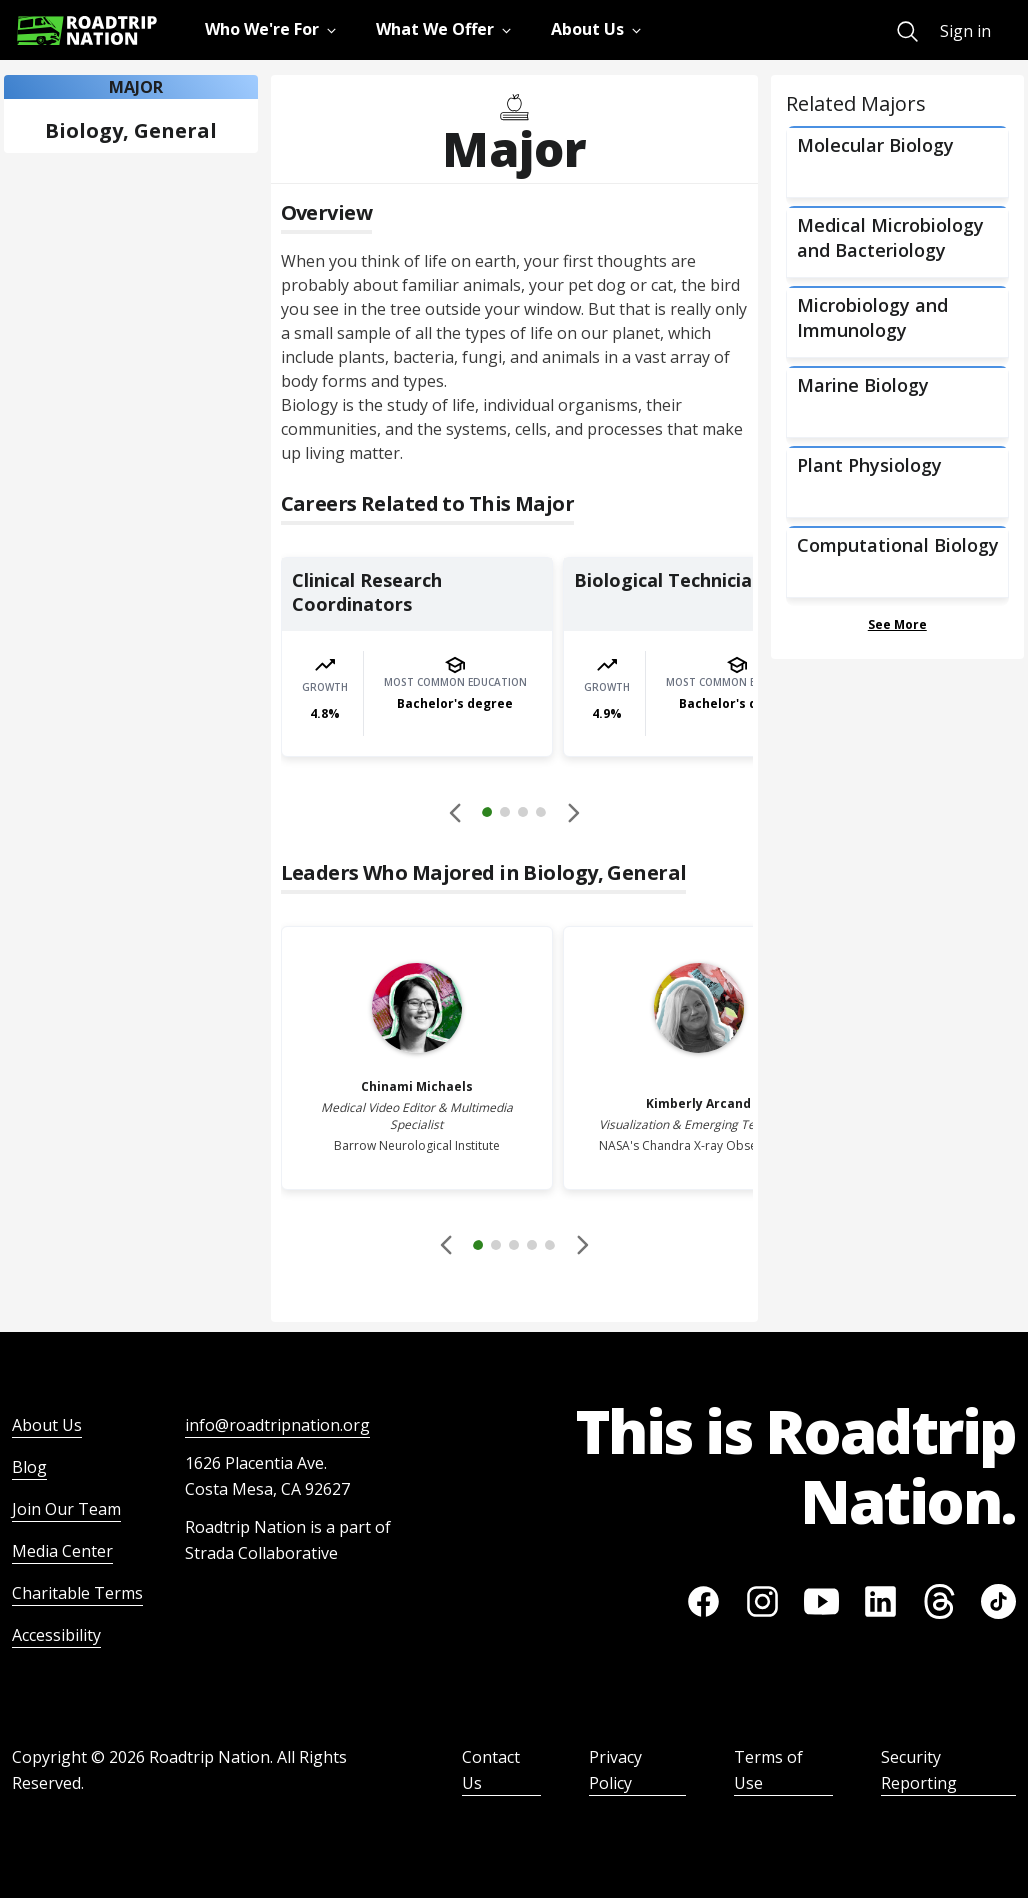  I want to click on Charitable Terms, so click(77, 1593).